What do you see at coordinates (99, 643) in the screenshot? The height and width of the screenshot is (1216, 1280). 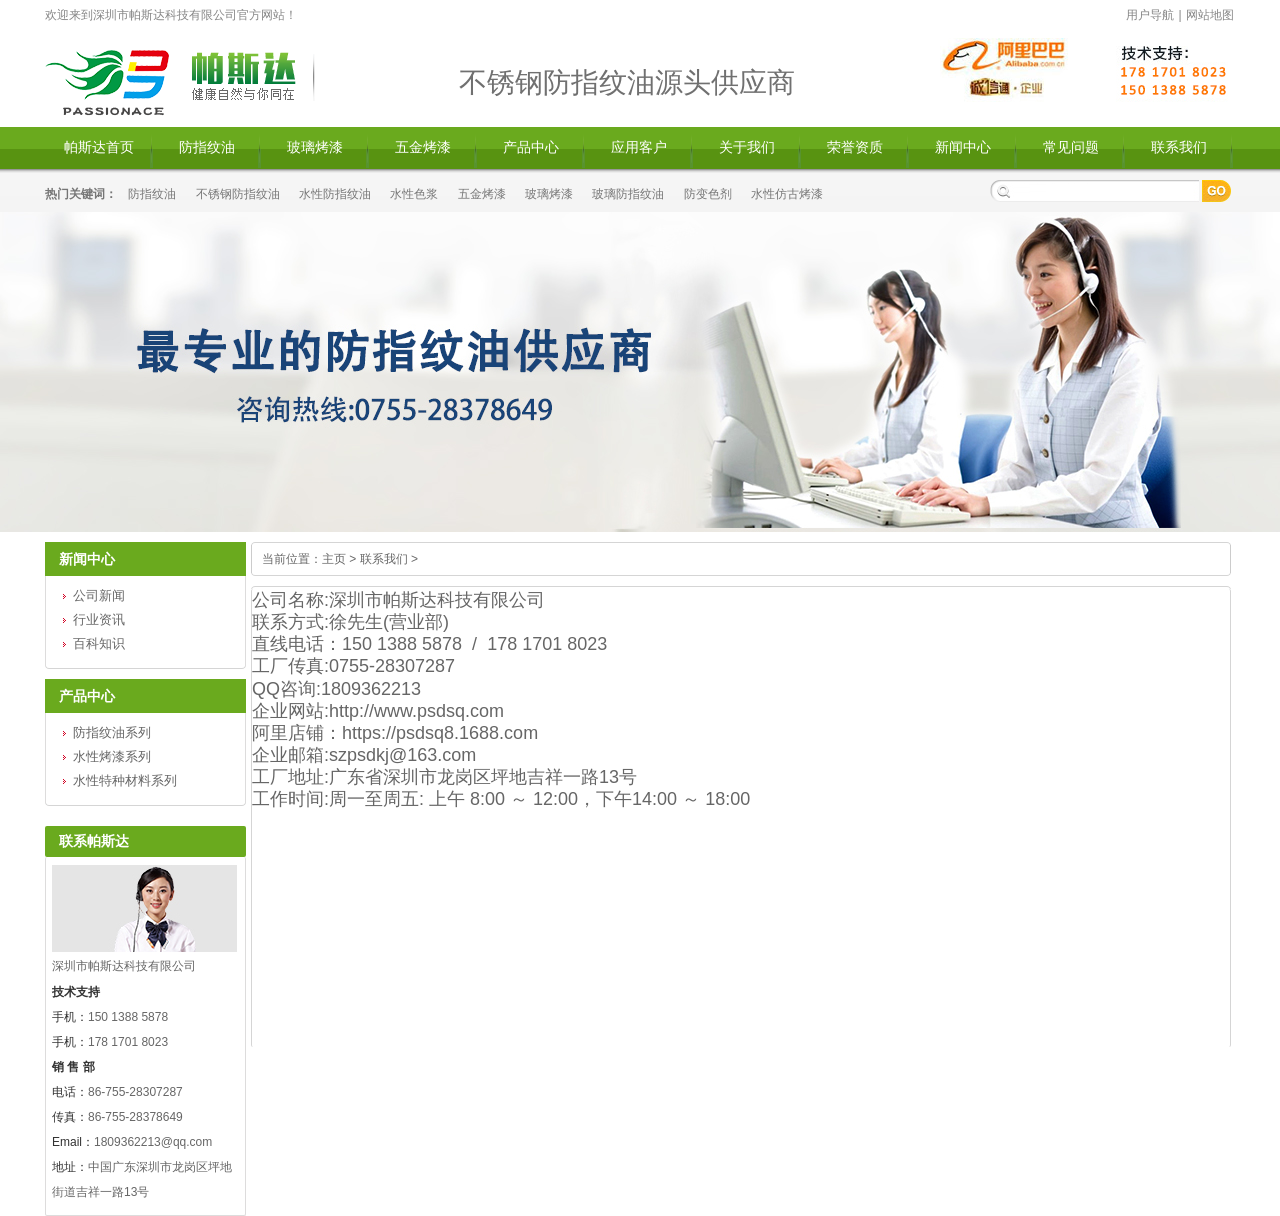 I see `百科知识` at bounding box center [99, 643].